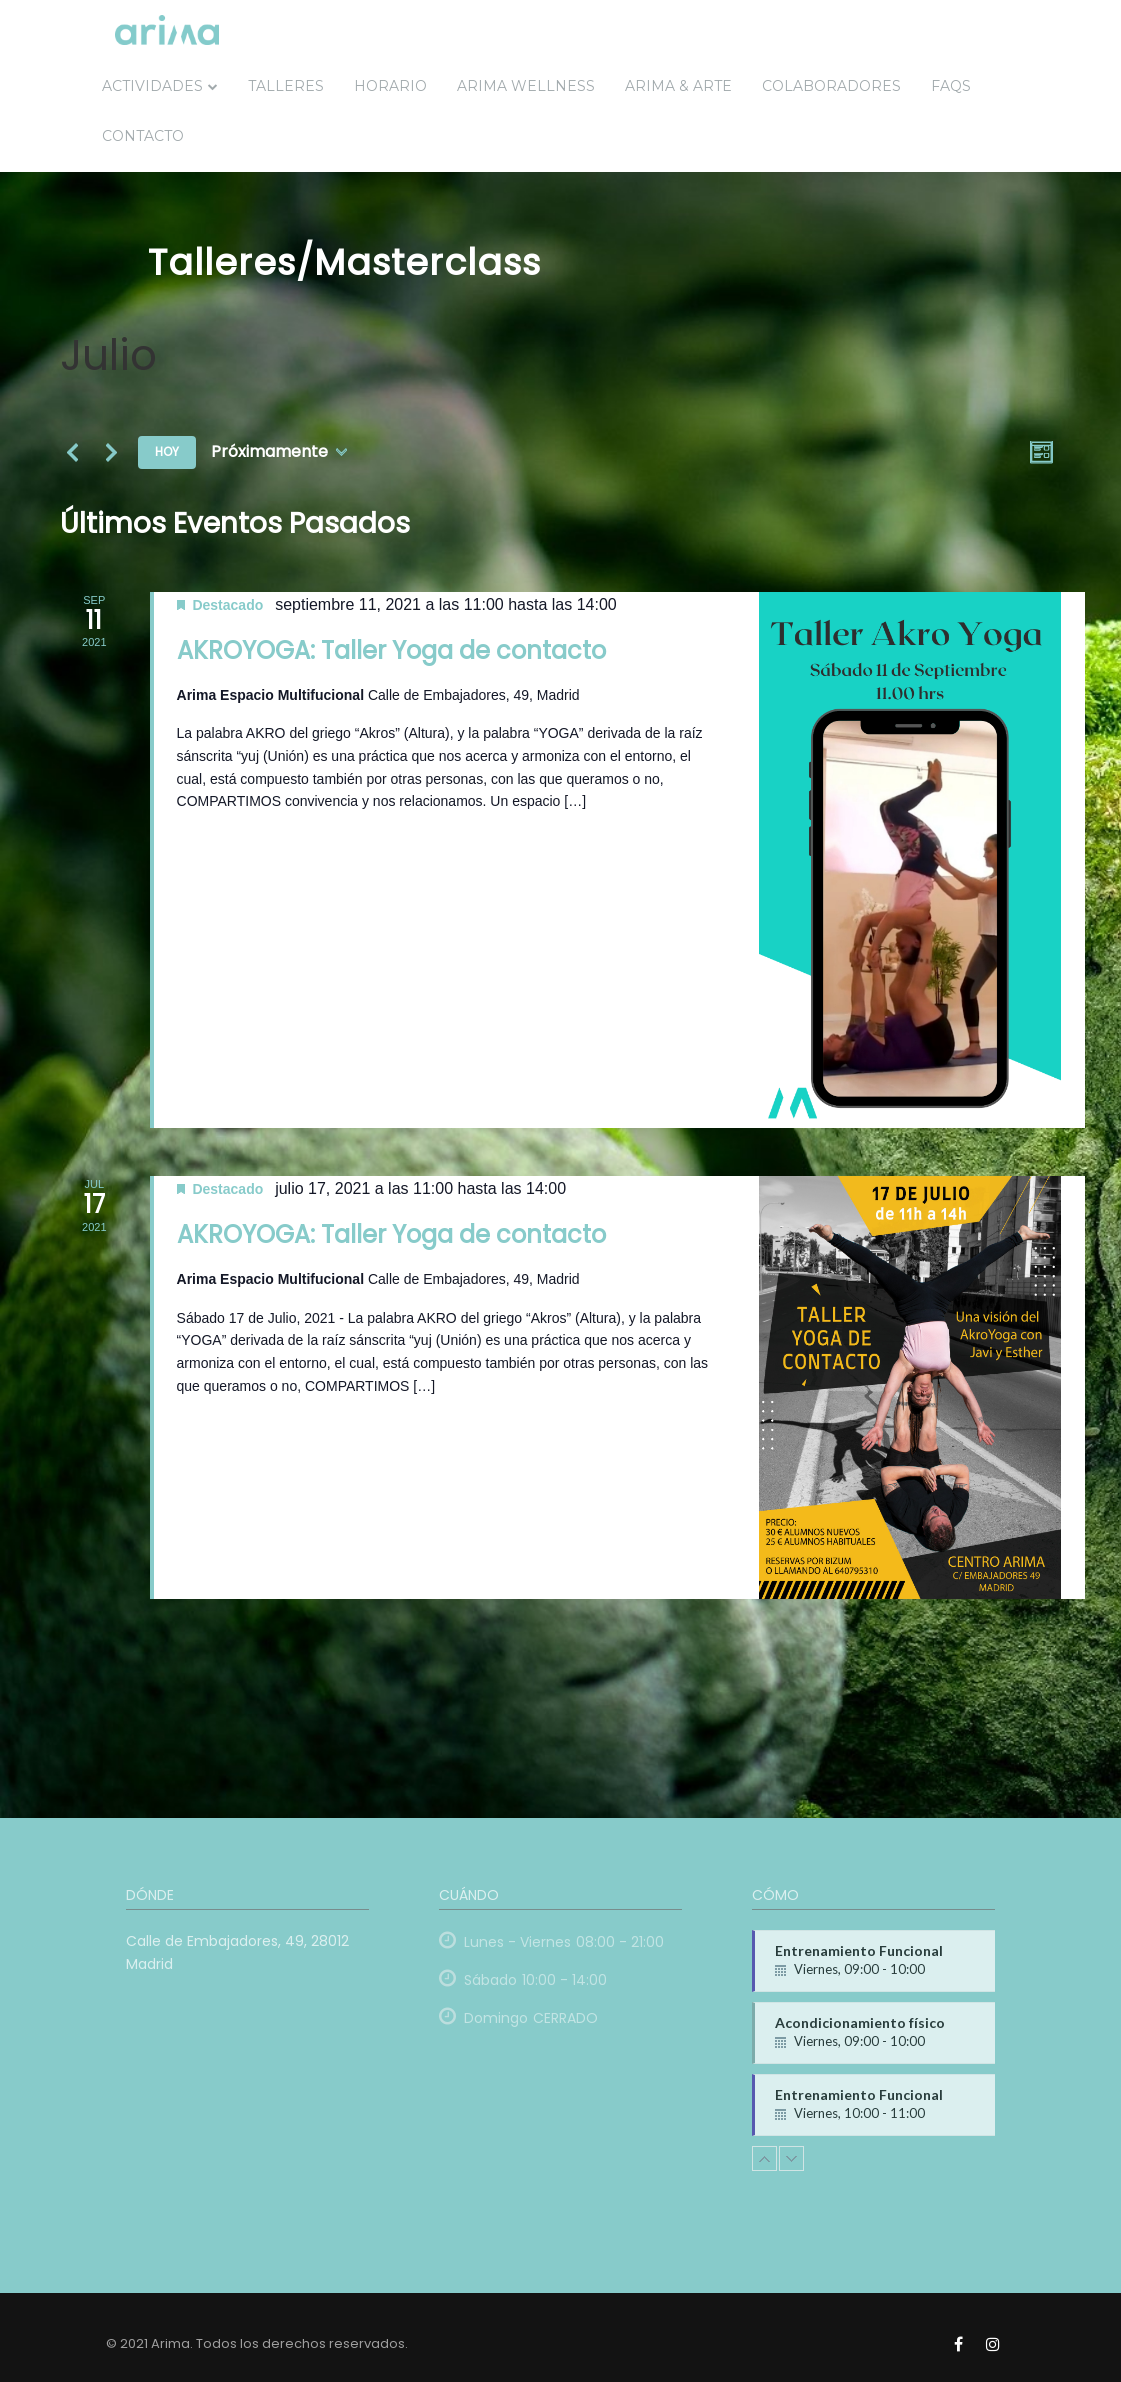  Describe the element at coordinates (72, 452) in the screenshot. I see `[Eventos anterior(es)]` at that location.